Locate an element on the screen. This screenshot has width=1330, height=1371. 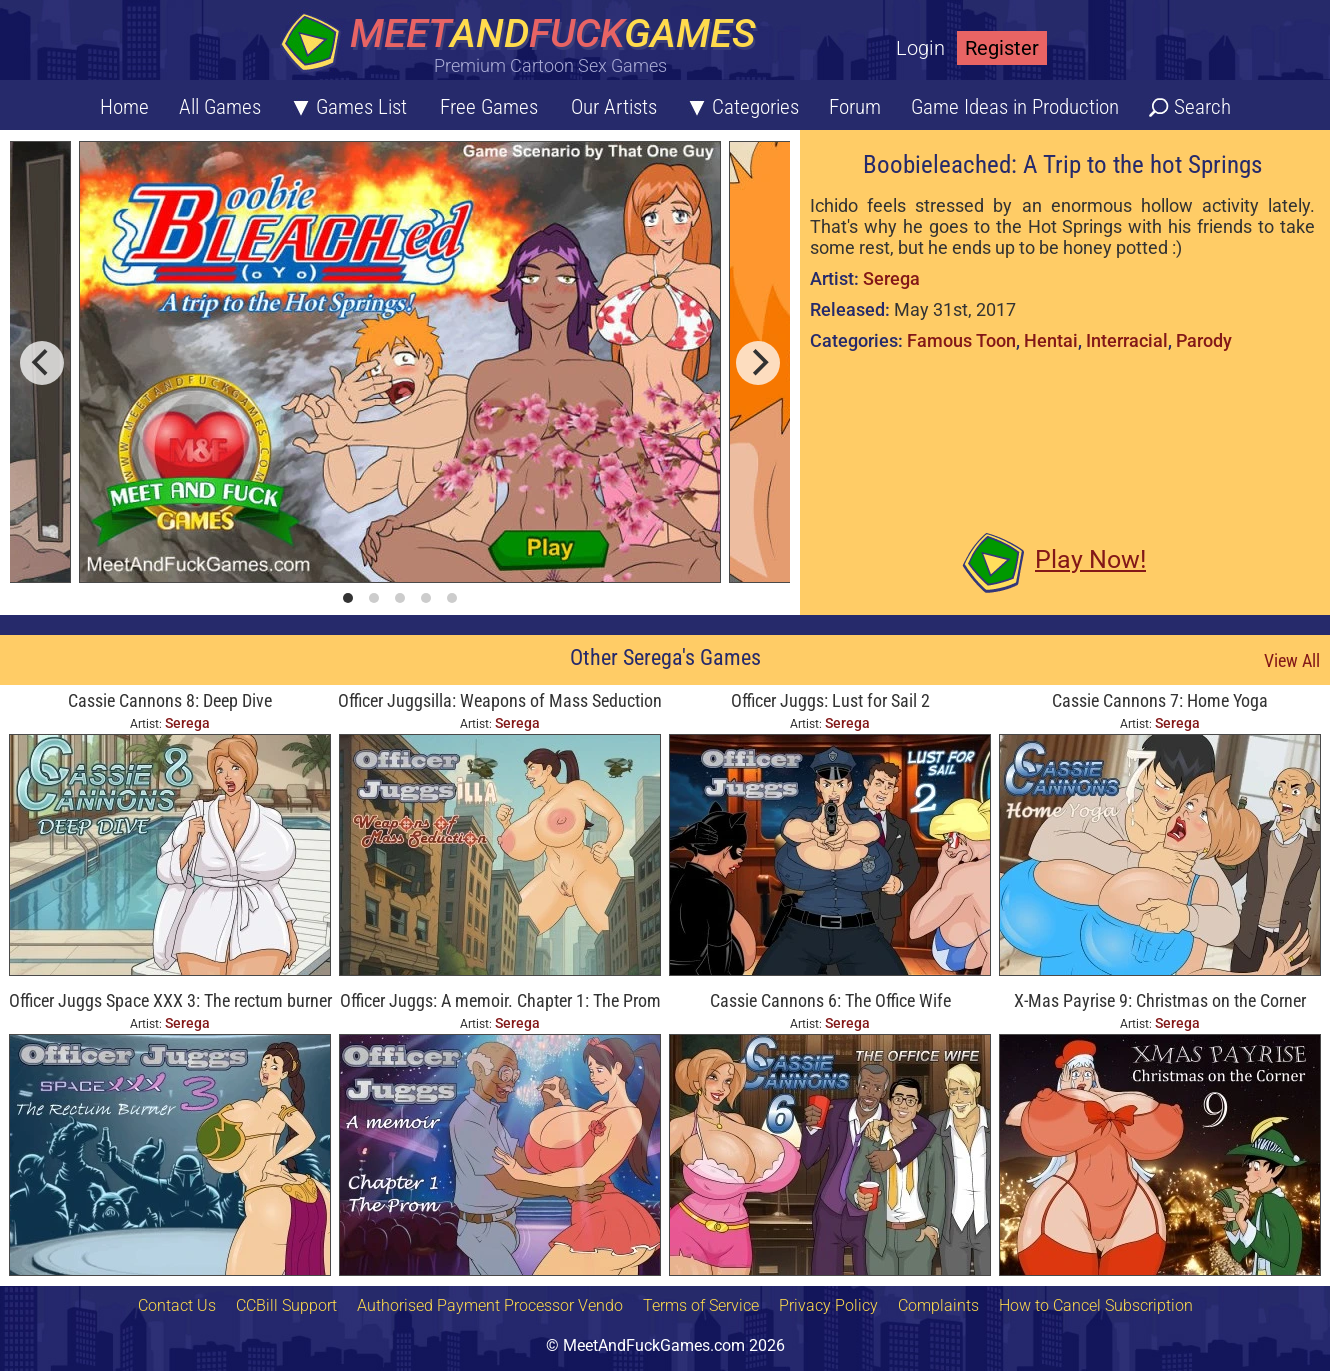
Login is located at coordinates (920, 48).